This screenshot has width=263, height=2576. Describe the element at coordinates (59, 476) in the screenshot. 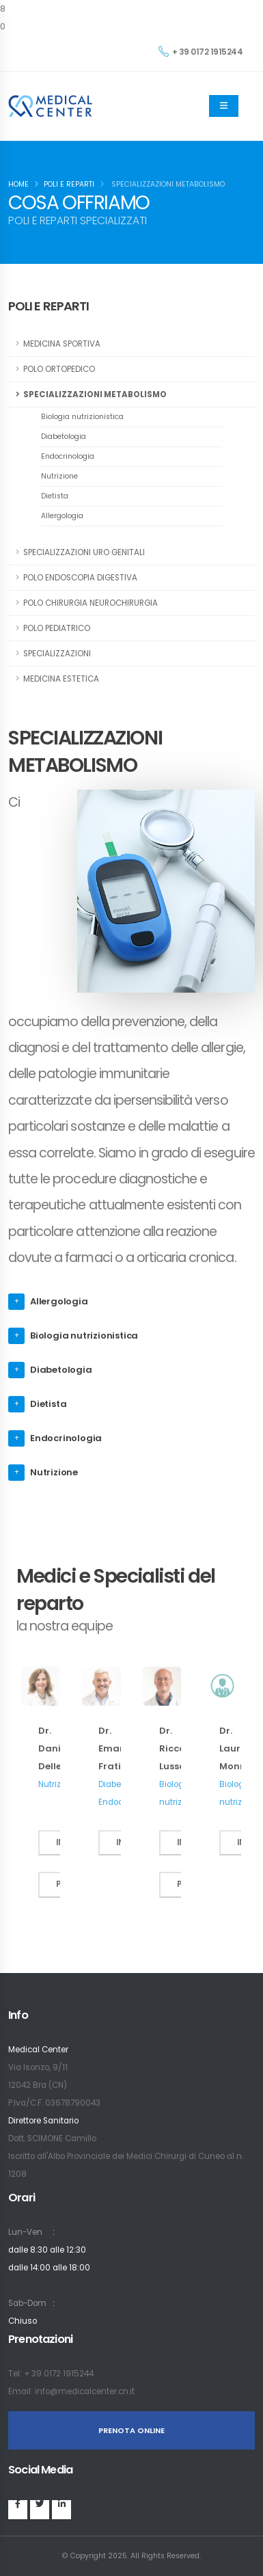

I see `Nutrizione` at that location.